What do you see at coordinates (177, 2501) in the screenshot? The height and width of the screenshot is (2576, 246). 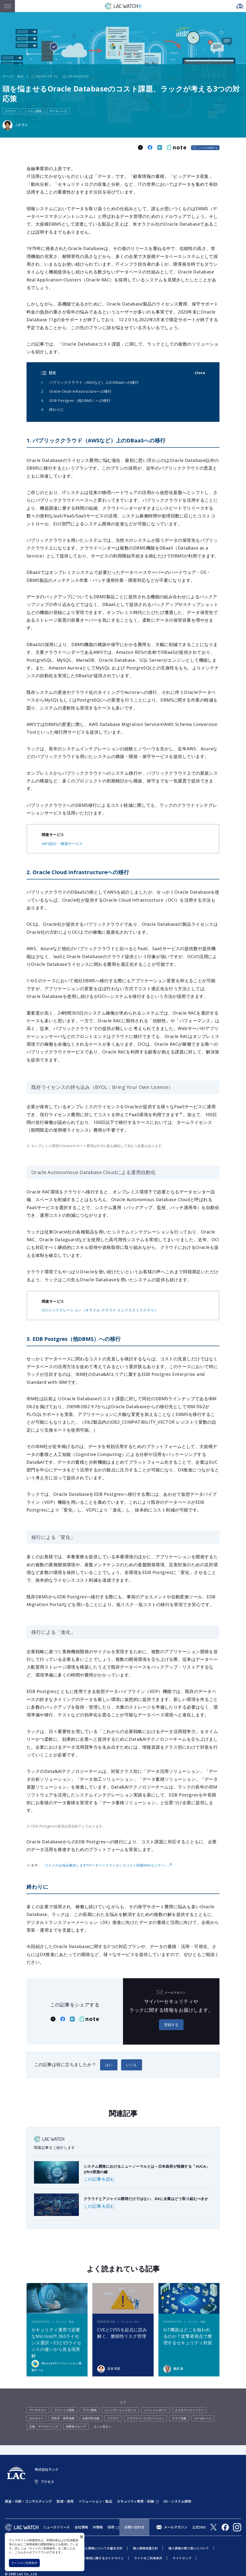 I see `DX・システム開発` at bounding box center [177, 2501].